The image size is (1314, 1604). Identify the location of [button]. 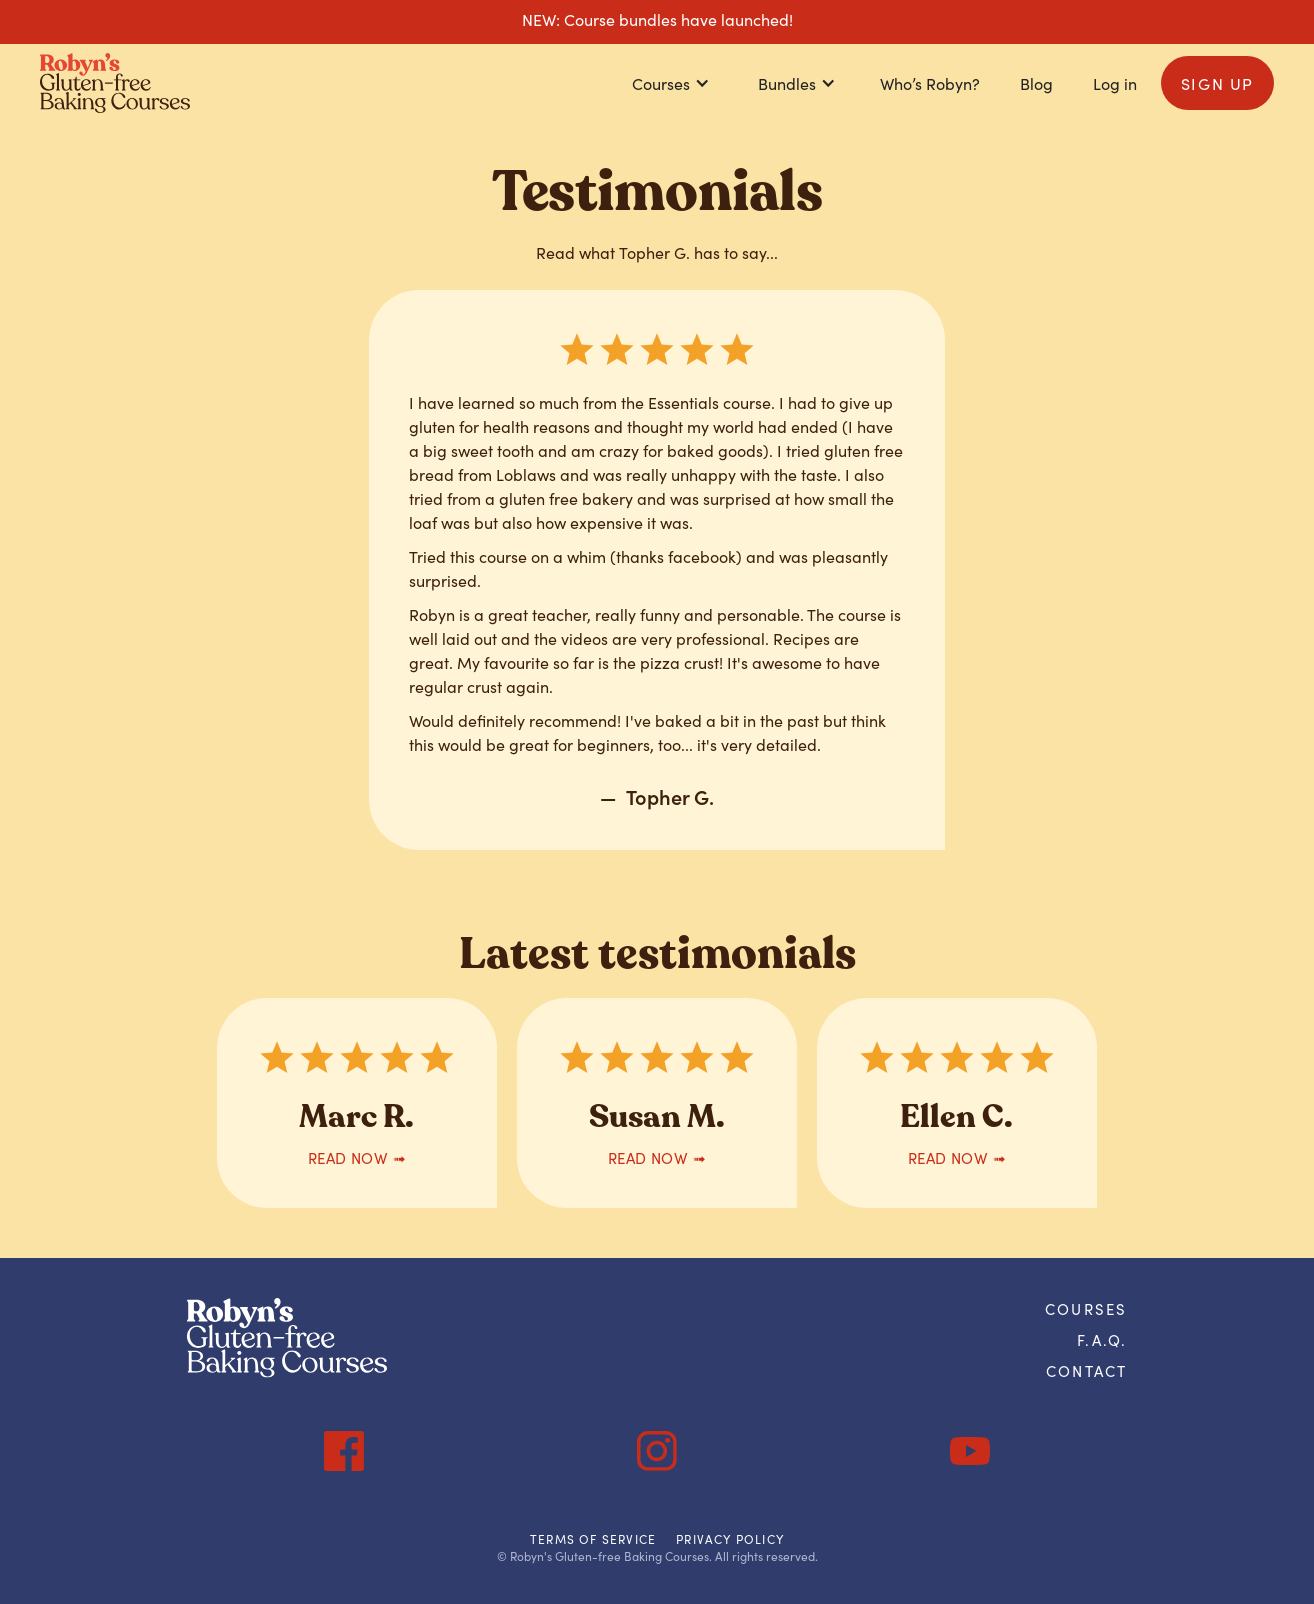
(671, 83).